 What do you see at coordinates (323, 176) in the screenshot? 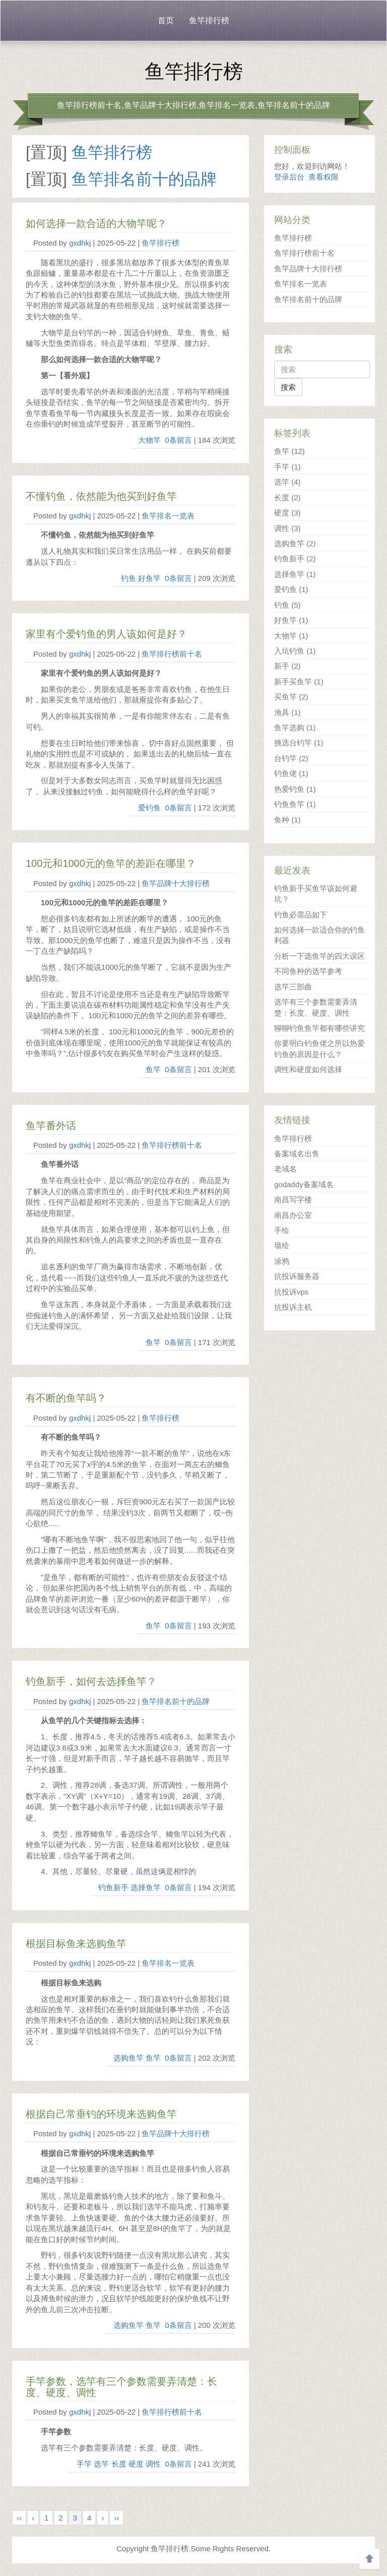
I see `查看权限` at bounding box center [323, 176].